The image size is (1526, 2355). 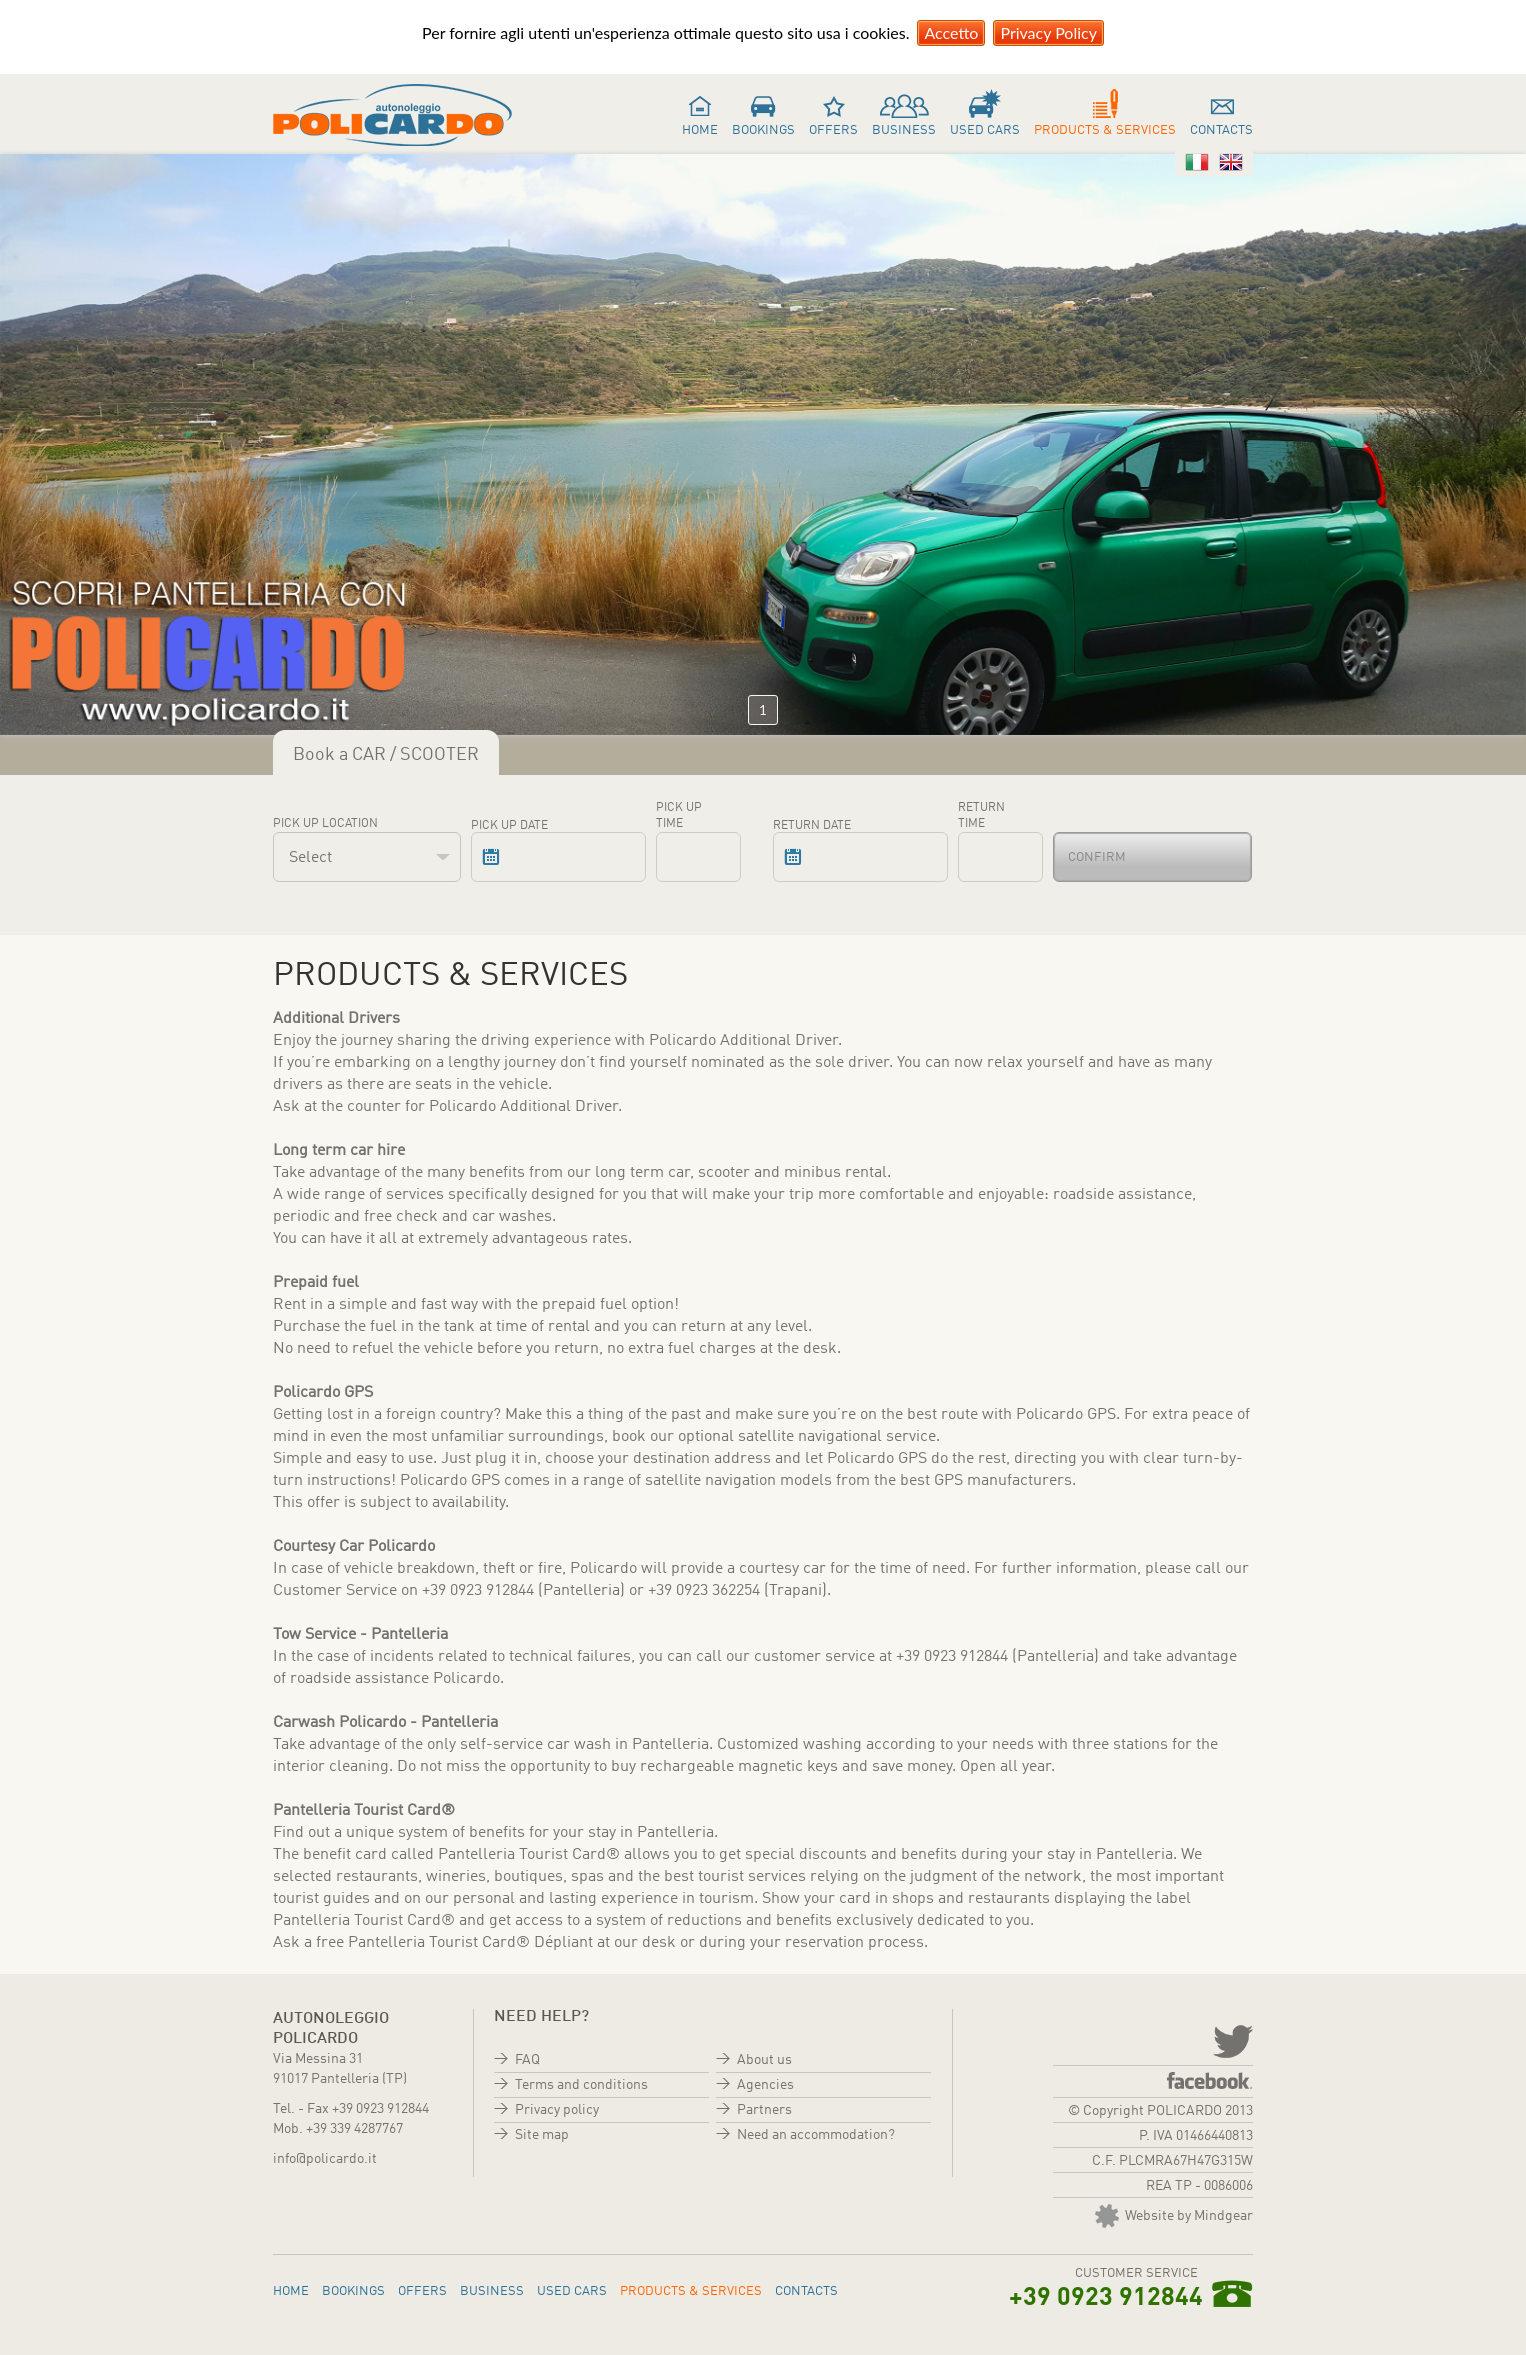 I want to click on Return date, so click(x=812, y=826).